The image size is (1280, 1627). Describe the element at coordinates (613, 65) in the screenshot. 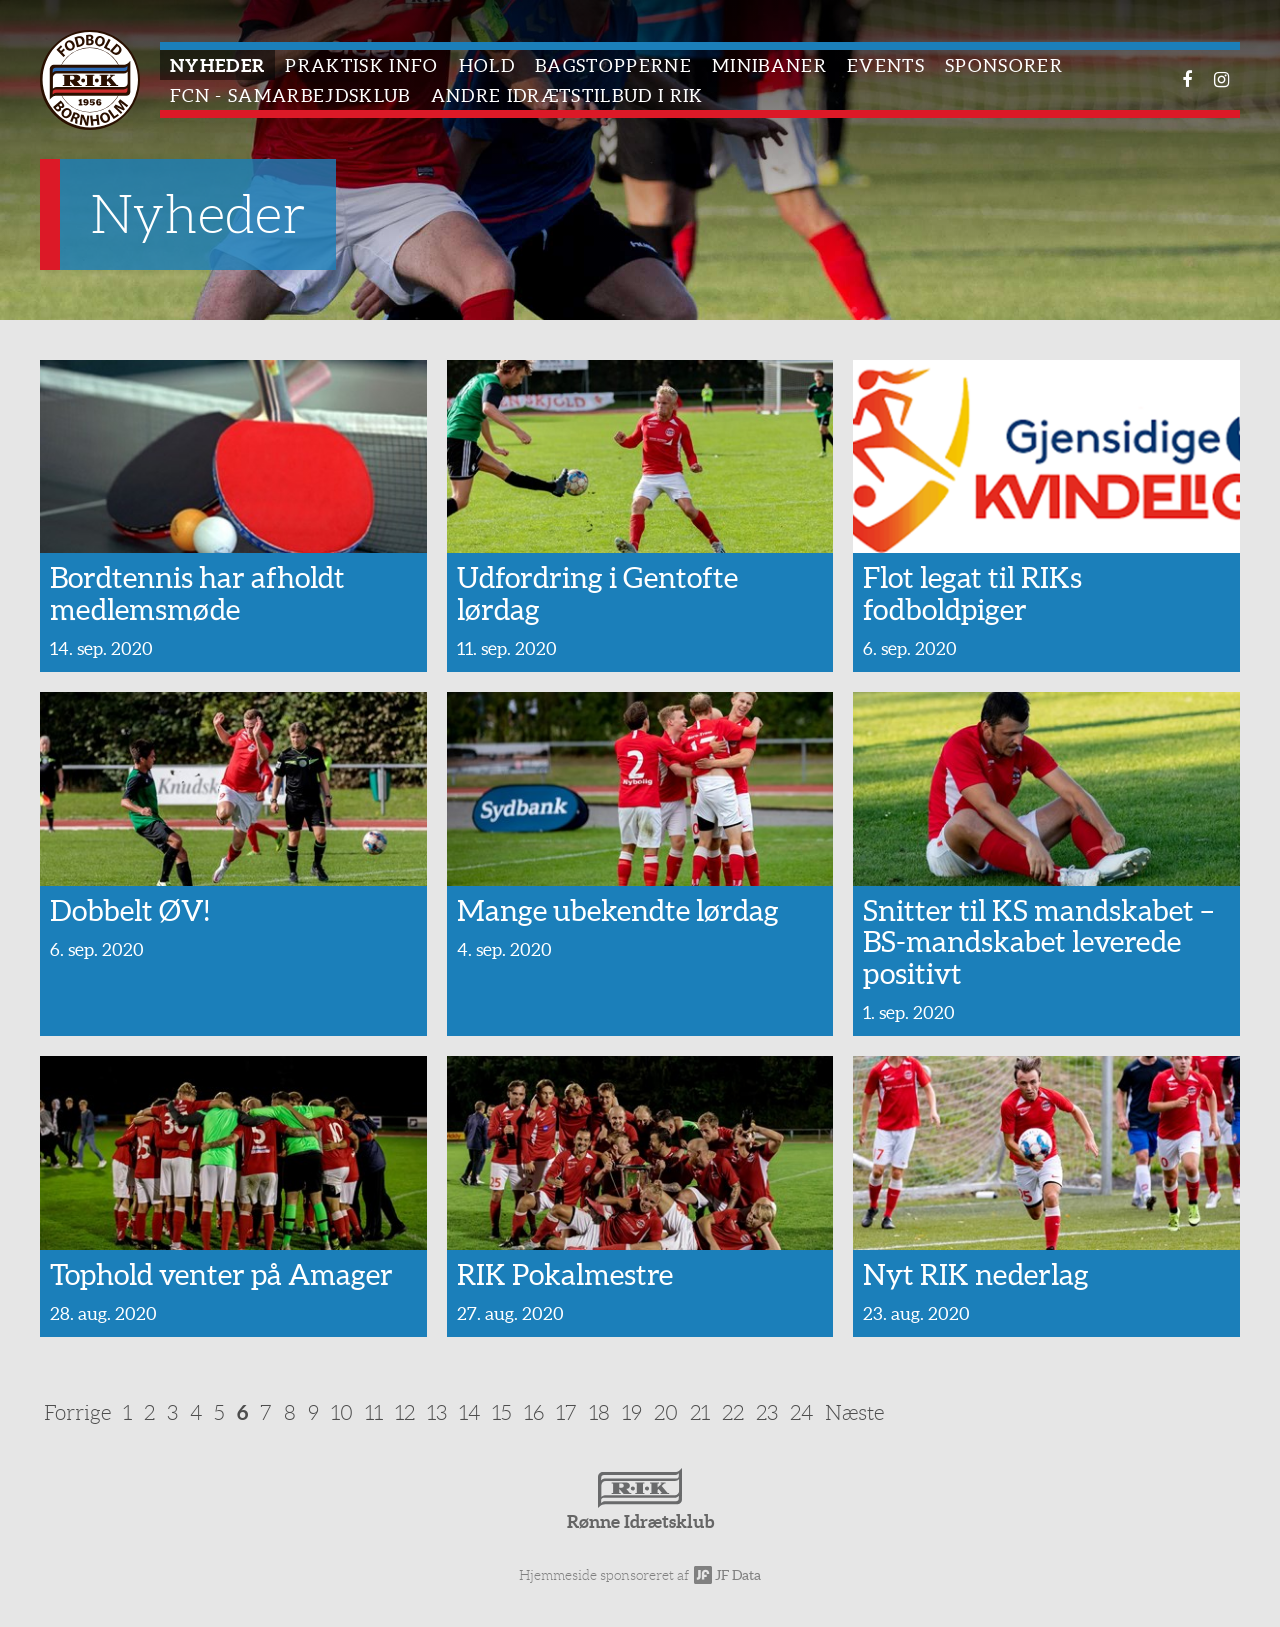

I see `Bagstopperne` at that location.